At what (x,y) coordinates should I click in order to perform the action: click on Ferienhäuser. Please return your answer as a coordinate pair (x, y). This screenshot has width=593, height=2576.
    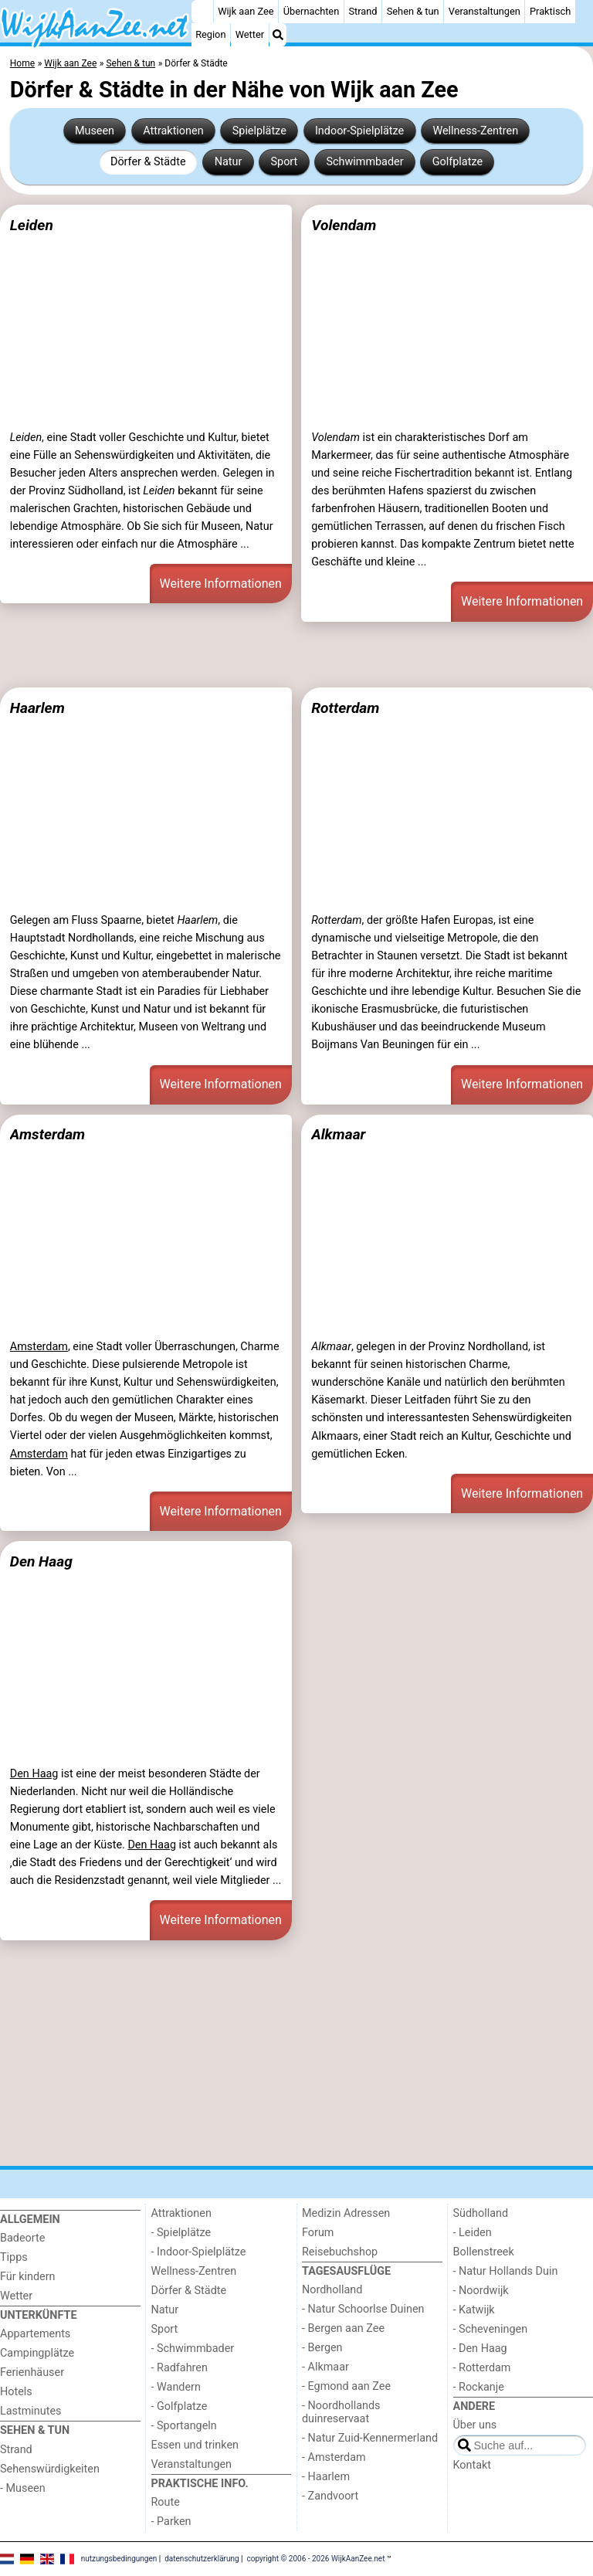
    Looking at the image, I should click on (32, 2372).